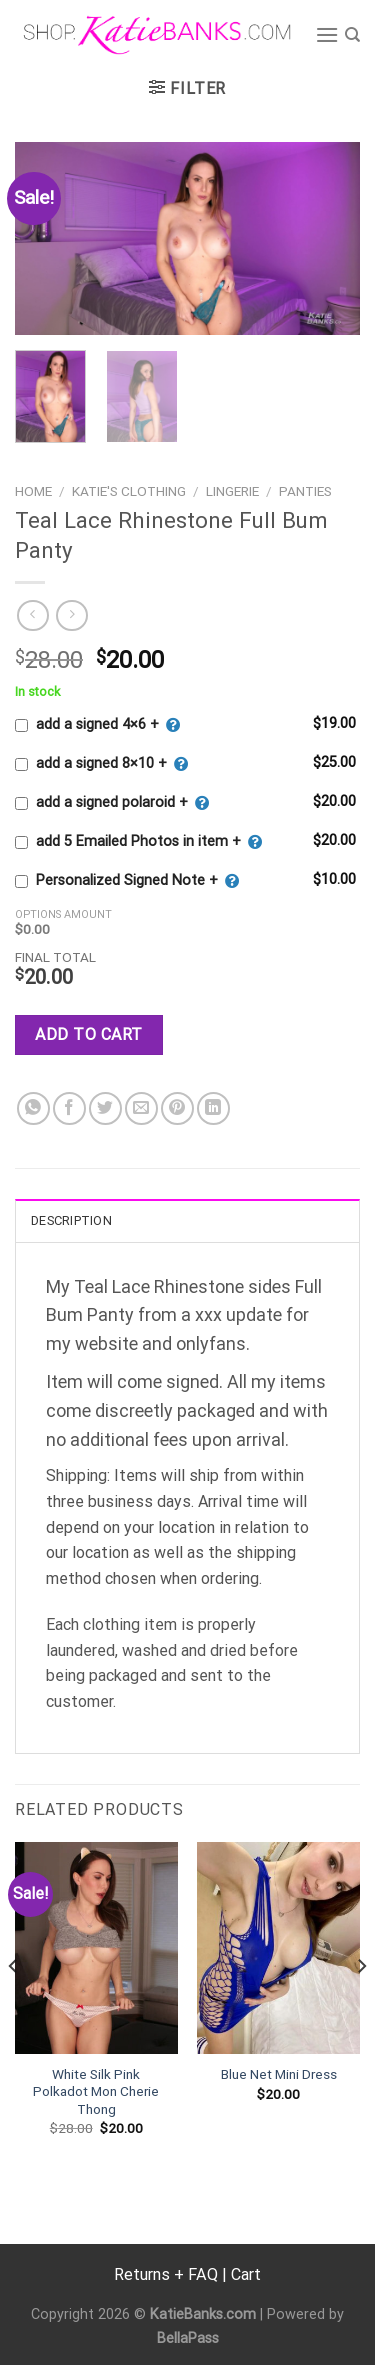  What do you see at coordinates (361, 2006) in the screenshot?
I see `[Next]` at bounding box center [361, 2006].